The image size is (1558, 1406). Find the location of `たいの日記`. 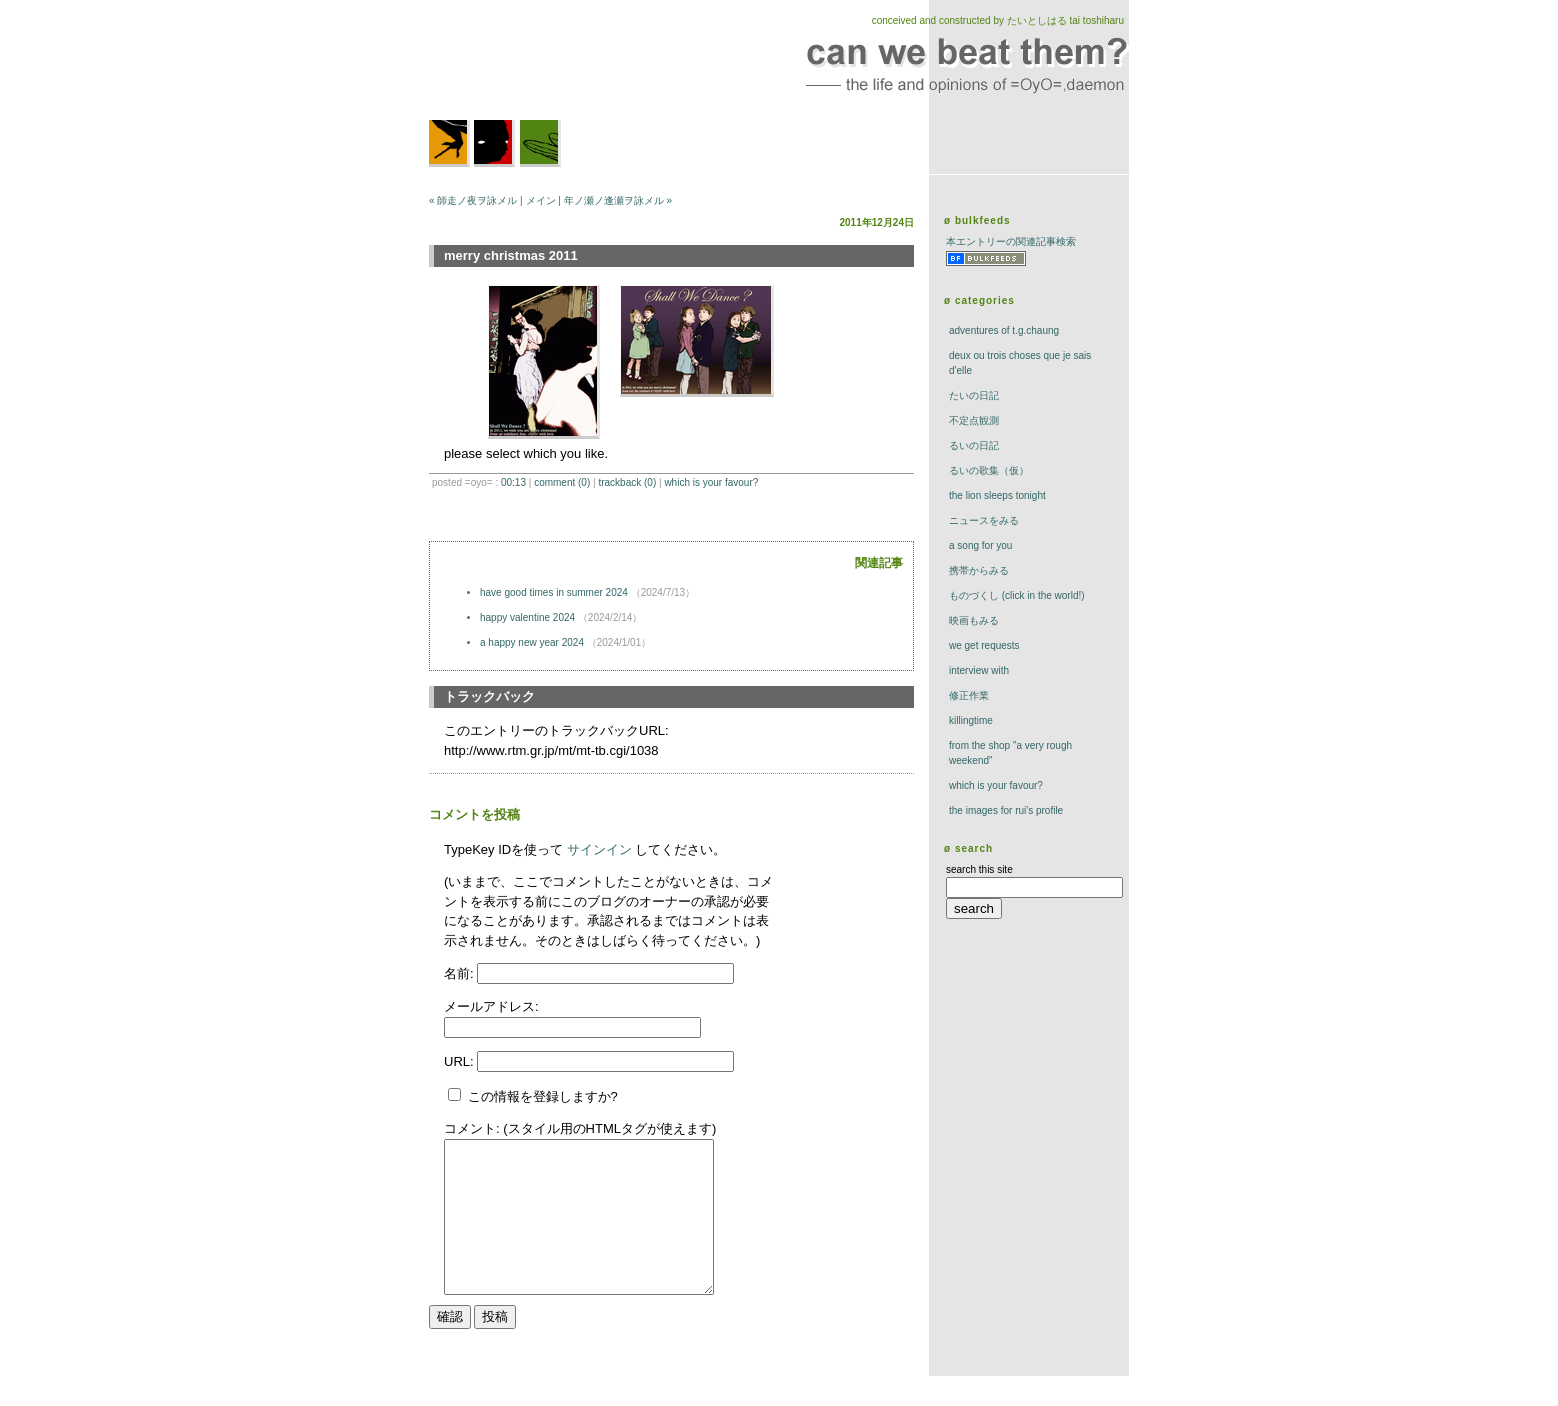

たいの日記 is located at coordinates (974, 395).